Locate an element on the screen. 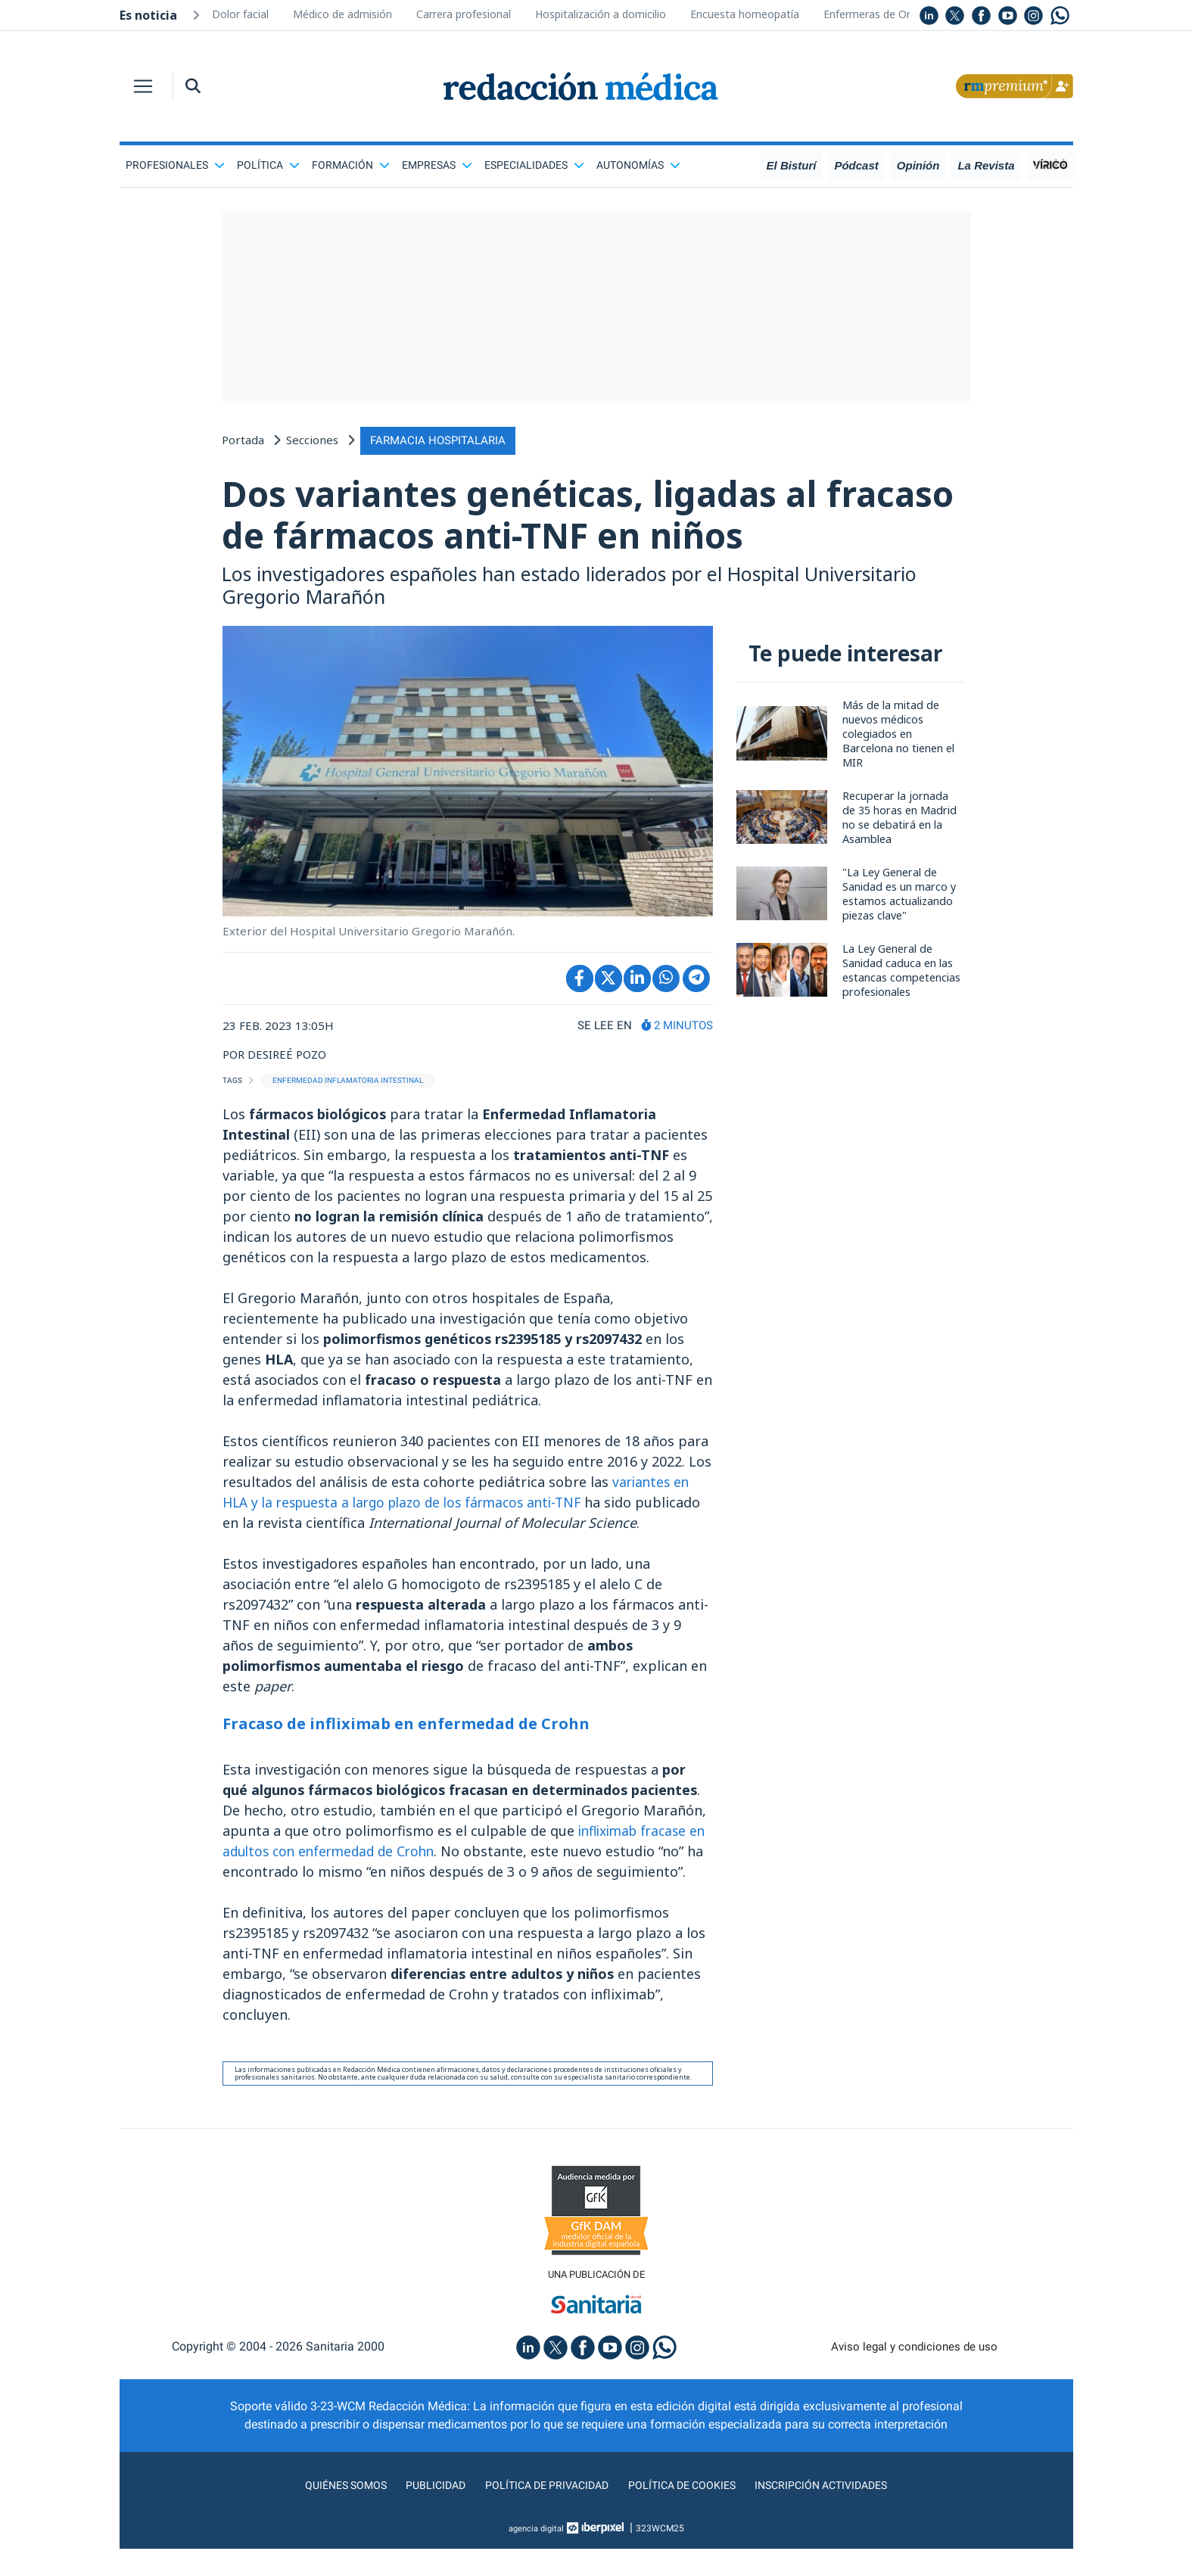 The width and height of the screenshot is (1192, 2576). Especialidades is located at coordinates (534, 165).